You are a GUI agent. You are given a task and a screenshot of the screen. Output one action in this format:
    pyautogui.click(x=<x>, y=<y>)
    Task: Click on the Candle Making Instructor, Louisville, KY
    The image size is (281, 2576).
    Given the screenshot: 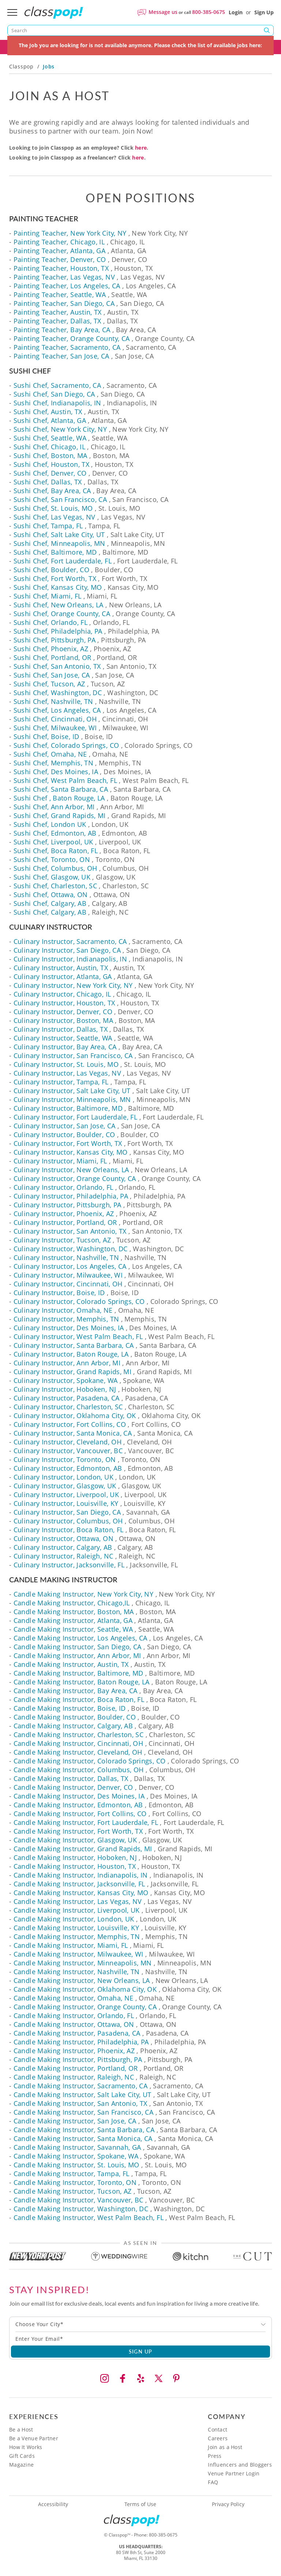 What is the action you would take?
    pyautogui.click(x=76, y=1927)
    